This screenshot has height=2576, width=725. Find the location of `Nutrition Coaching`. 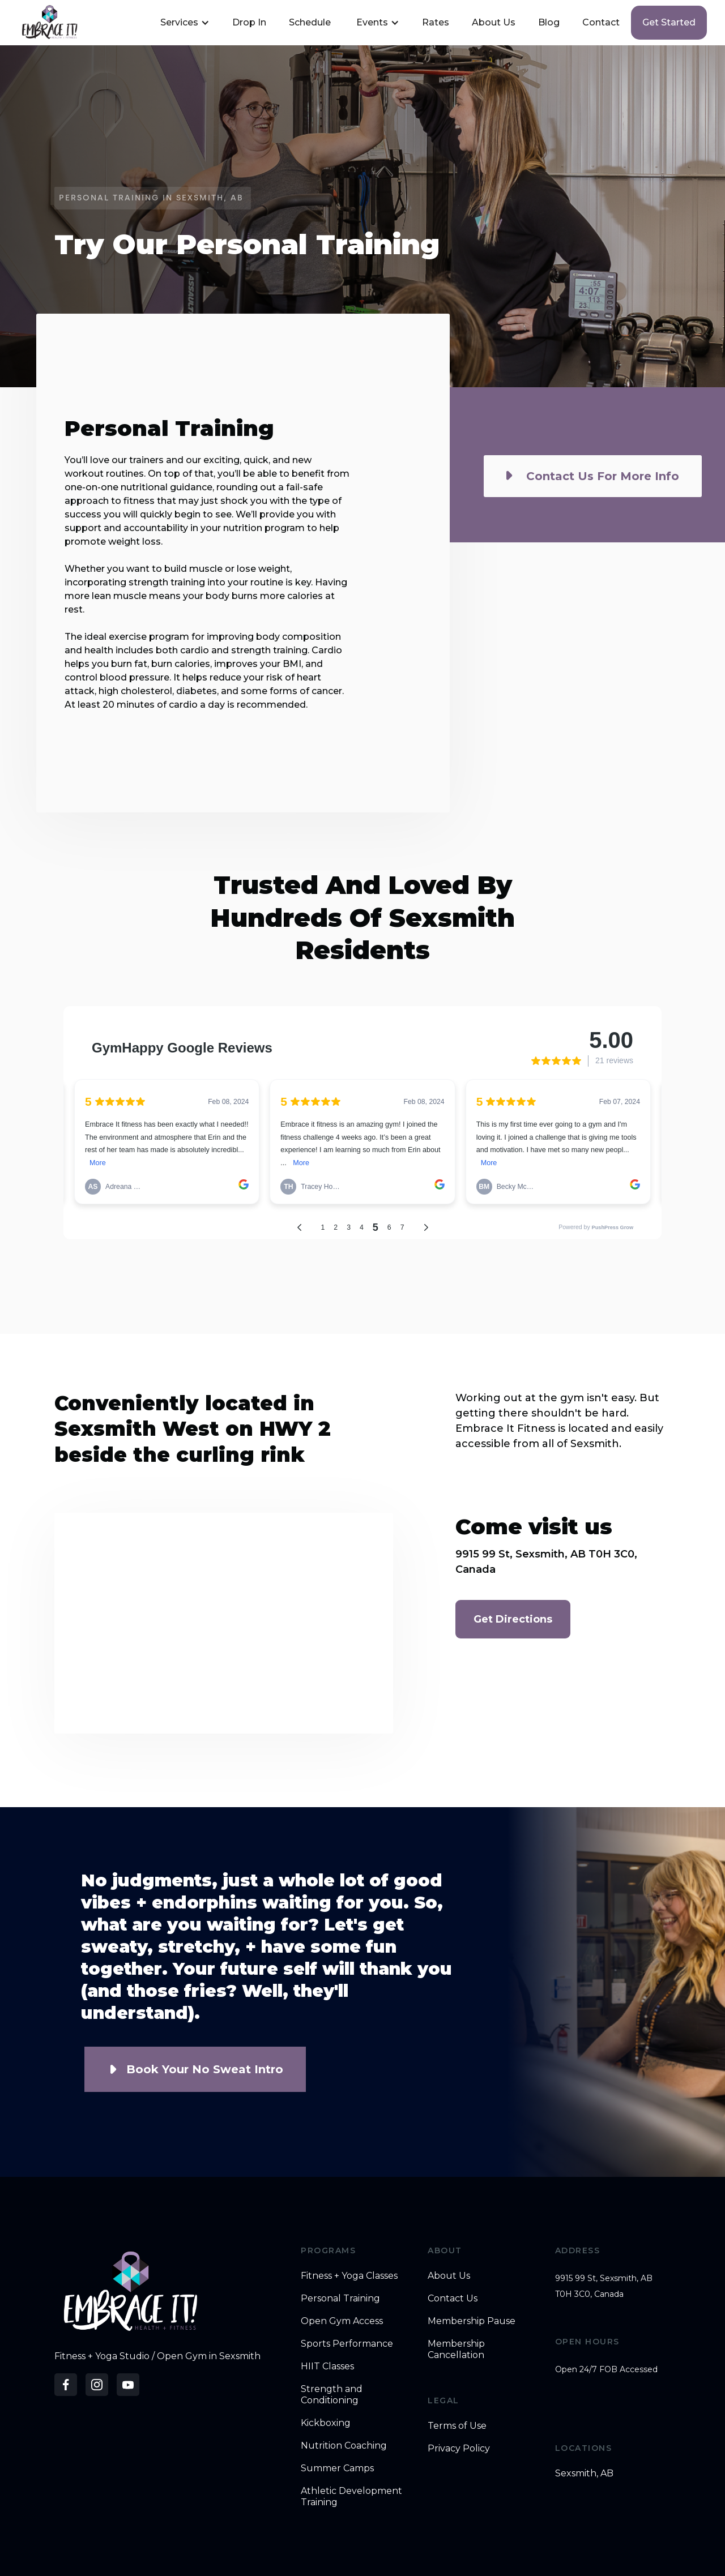

Nutrition Coaching is located at coordinates (344, 2445).